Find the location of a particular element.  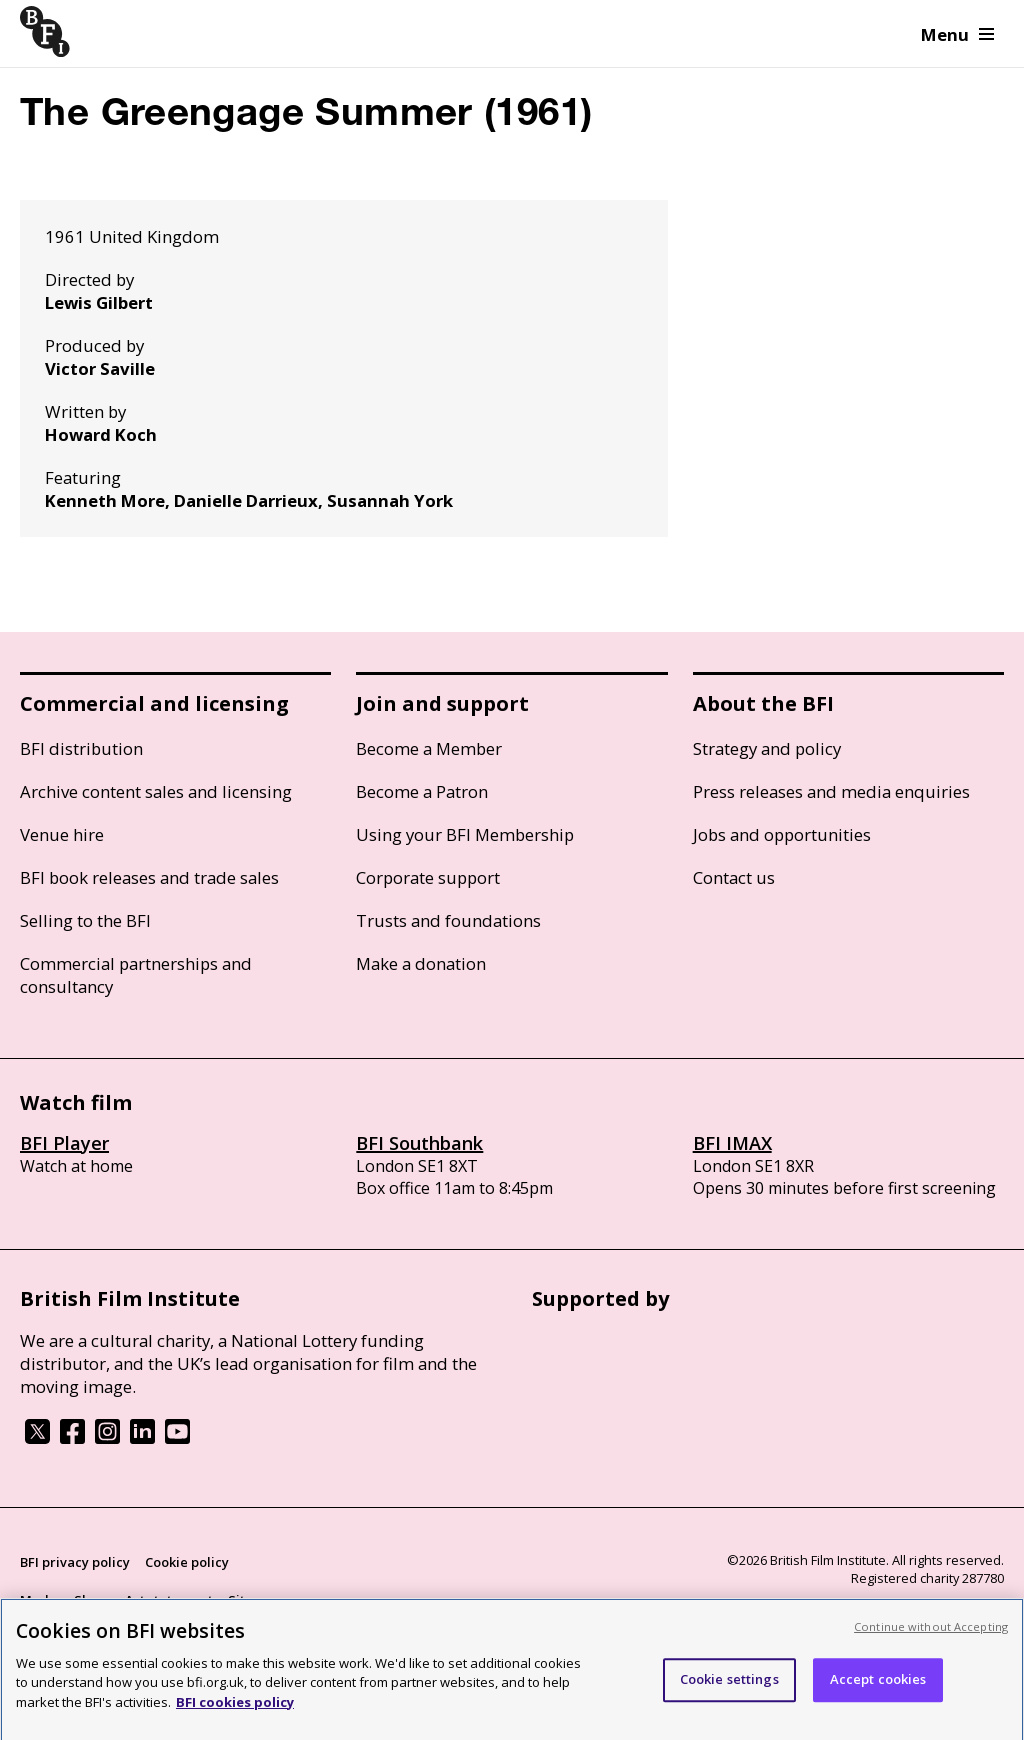

Press releases and media enquiries is located at coordinates (831, 791).